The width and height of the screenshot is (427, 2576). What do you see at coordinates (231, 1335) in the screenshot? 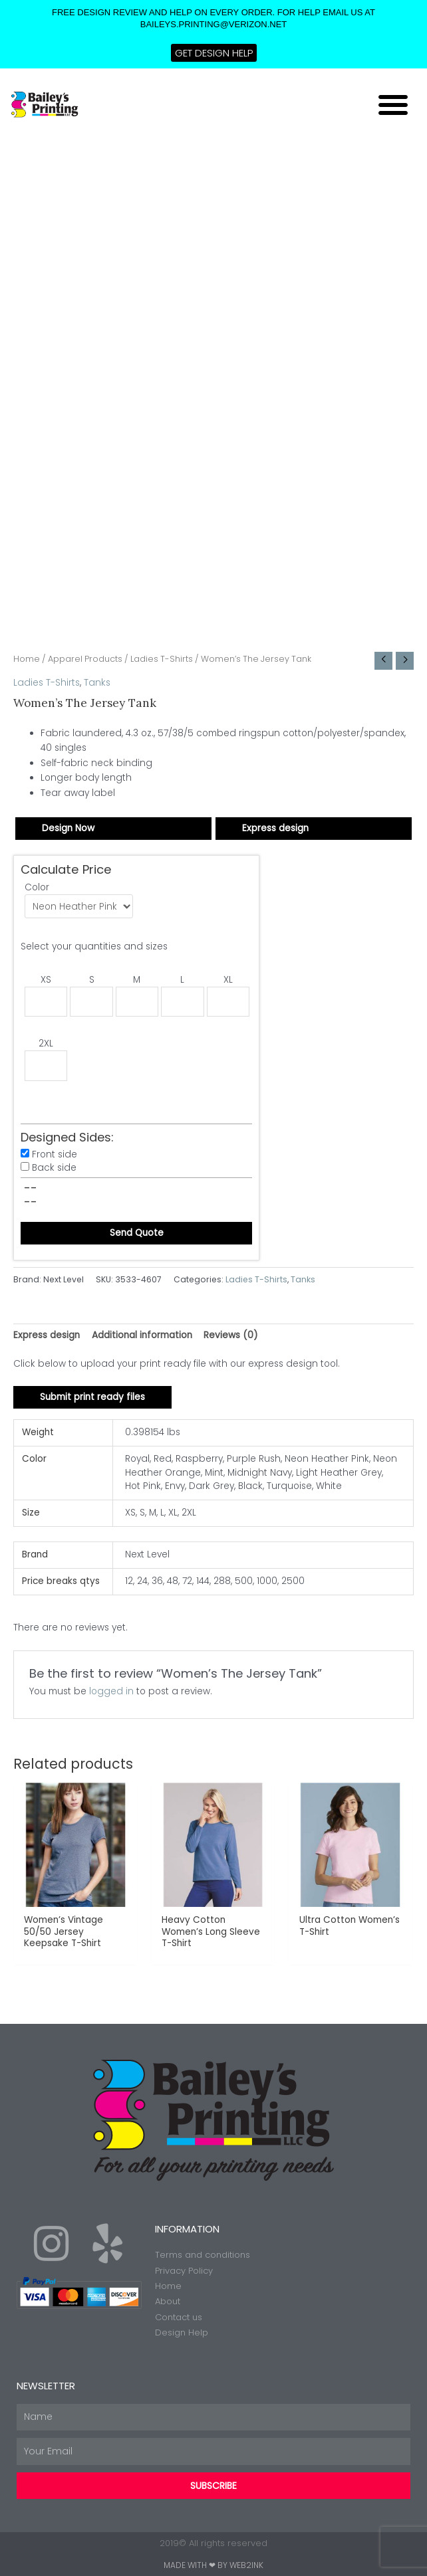
I see `Reviews (0) [tab]` at bounding box center [231, 1335].